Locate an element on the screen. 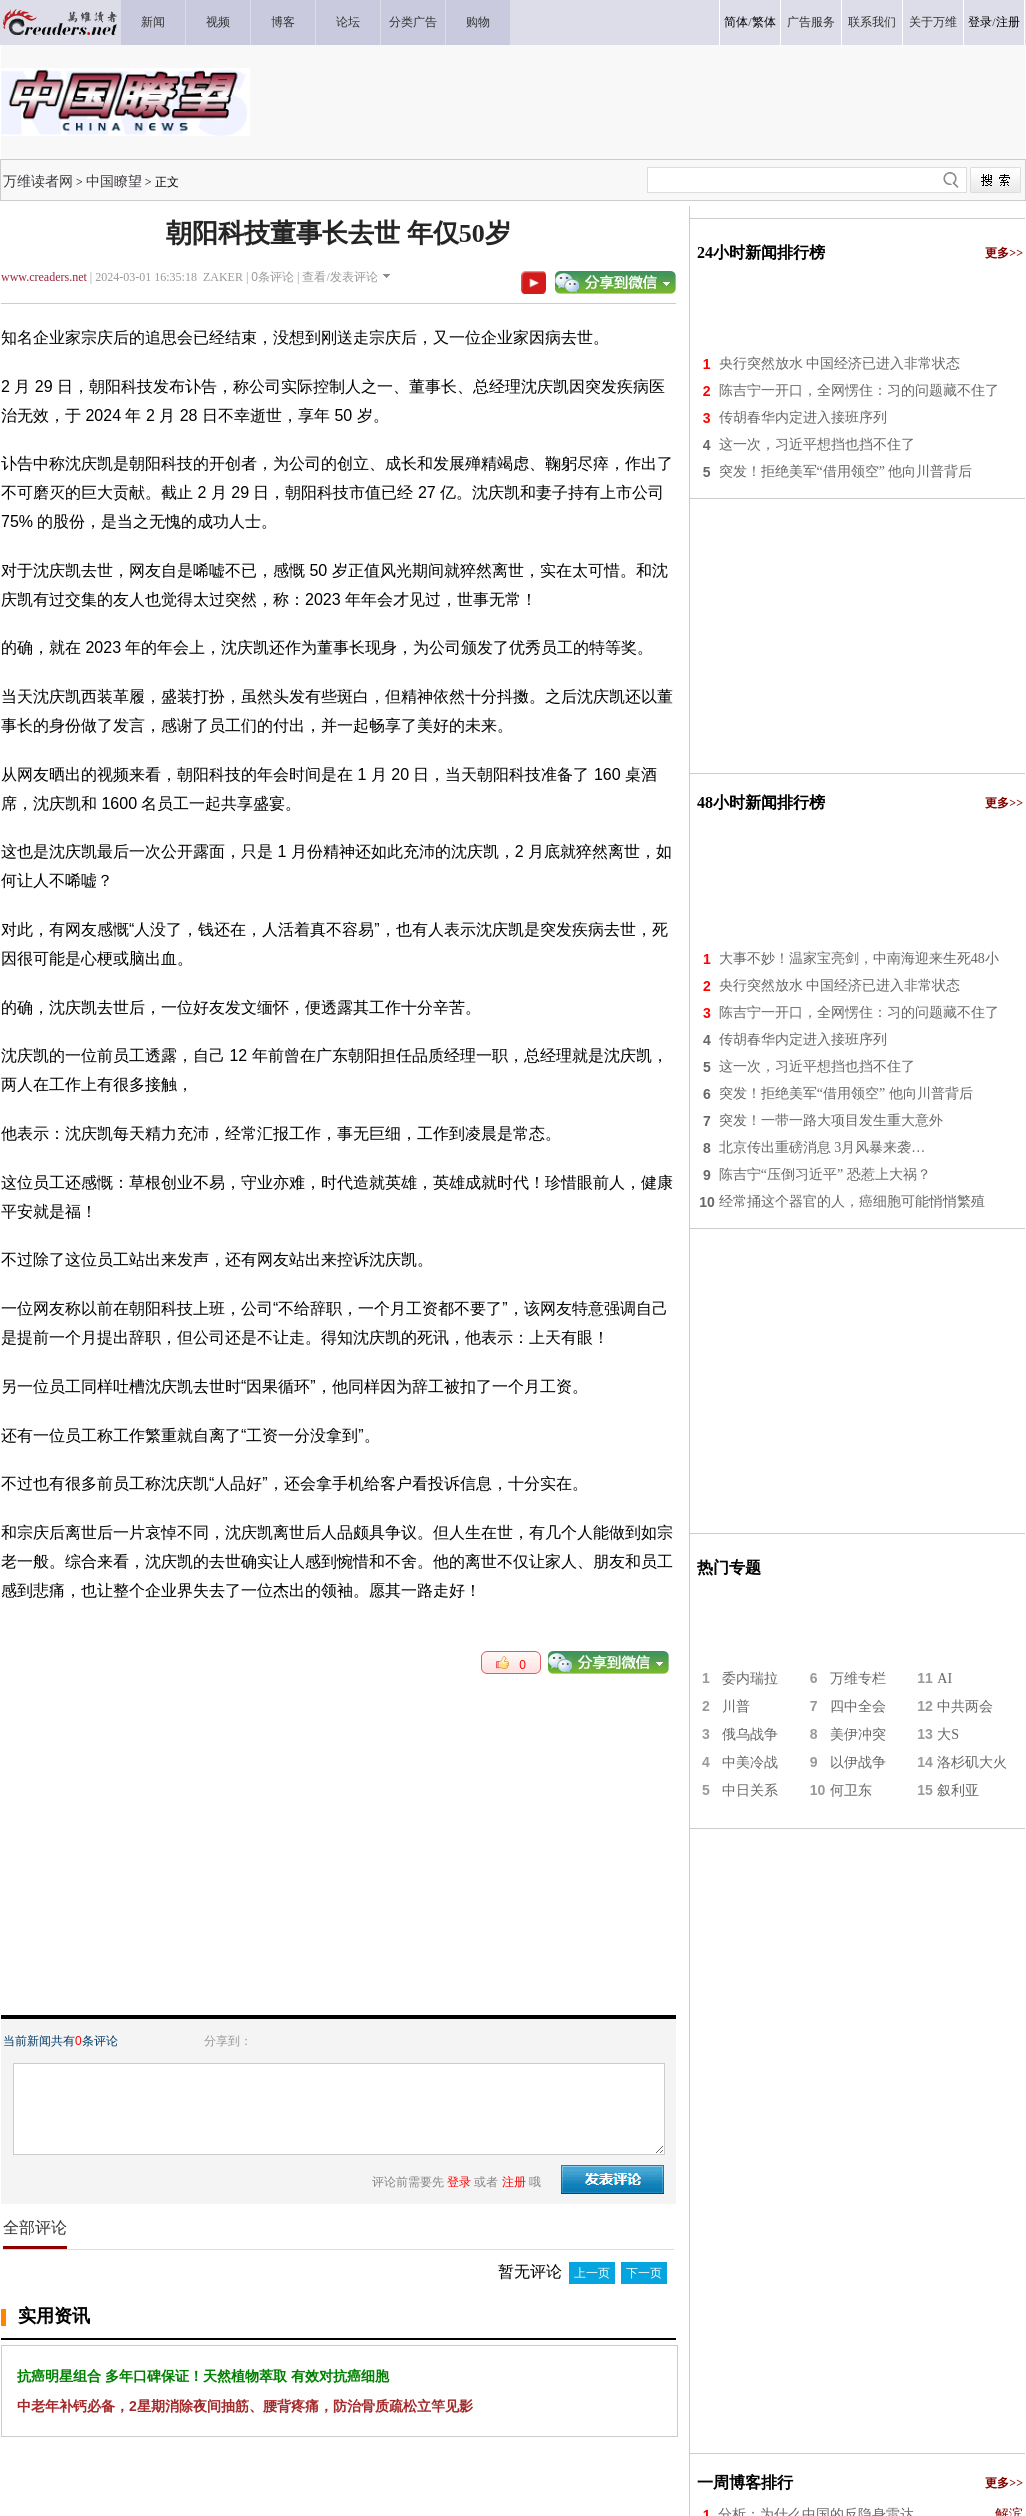  万维读者网 is located at coordinates (38, 181).